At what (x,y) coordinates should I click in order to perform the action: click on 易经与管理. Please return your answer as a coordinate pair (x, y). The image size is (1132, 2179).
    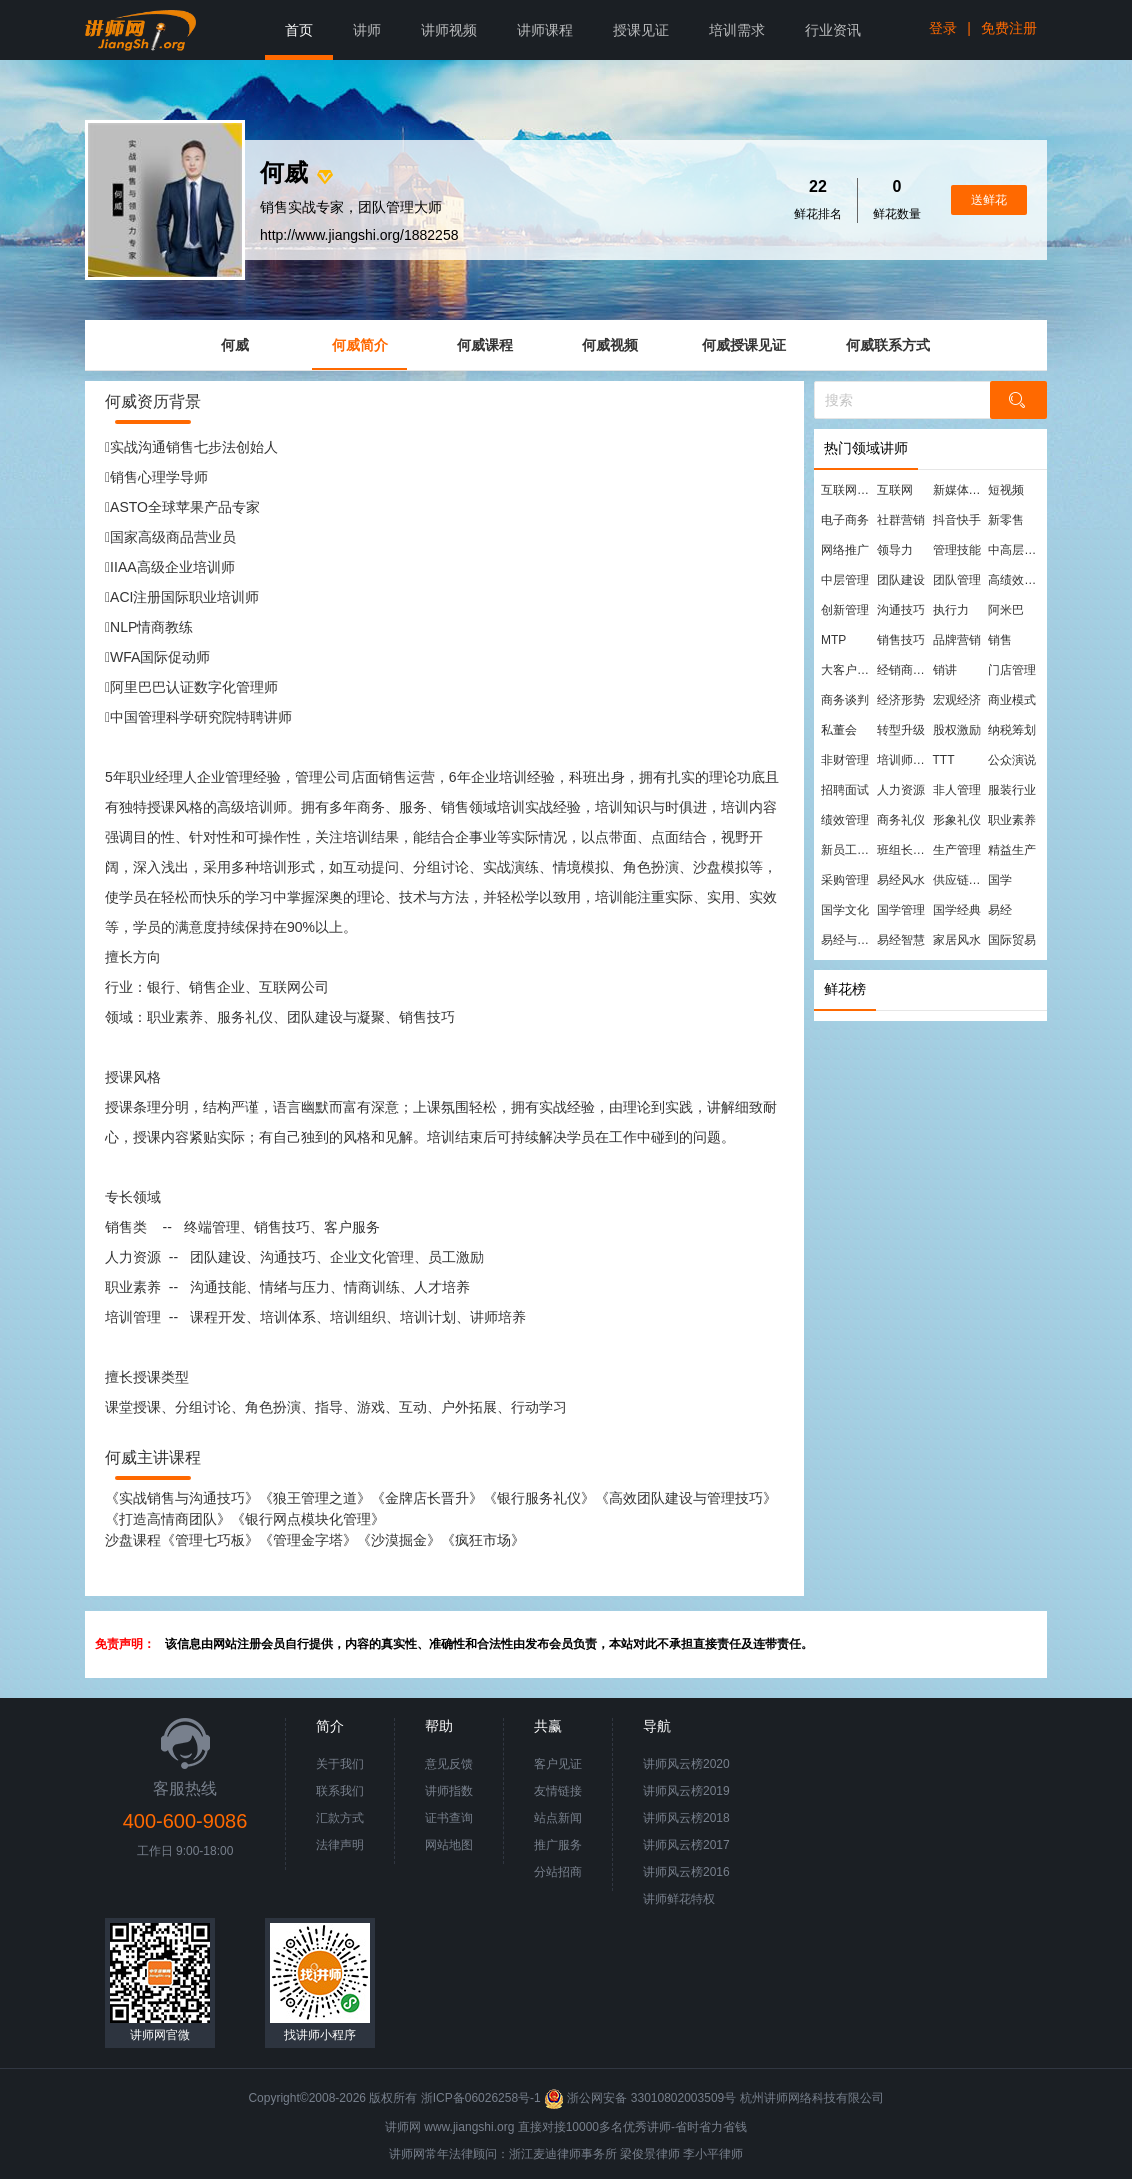
    Looking at the image, I should click on (848, 940).